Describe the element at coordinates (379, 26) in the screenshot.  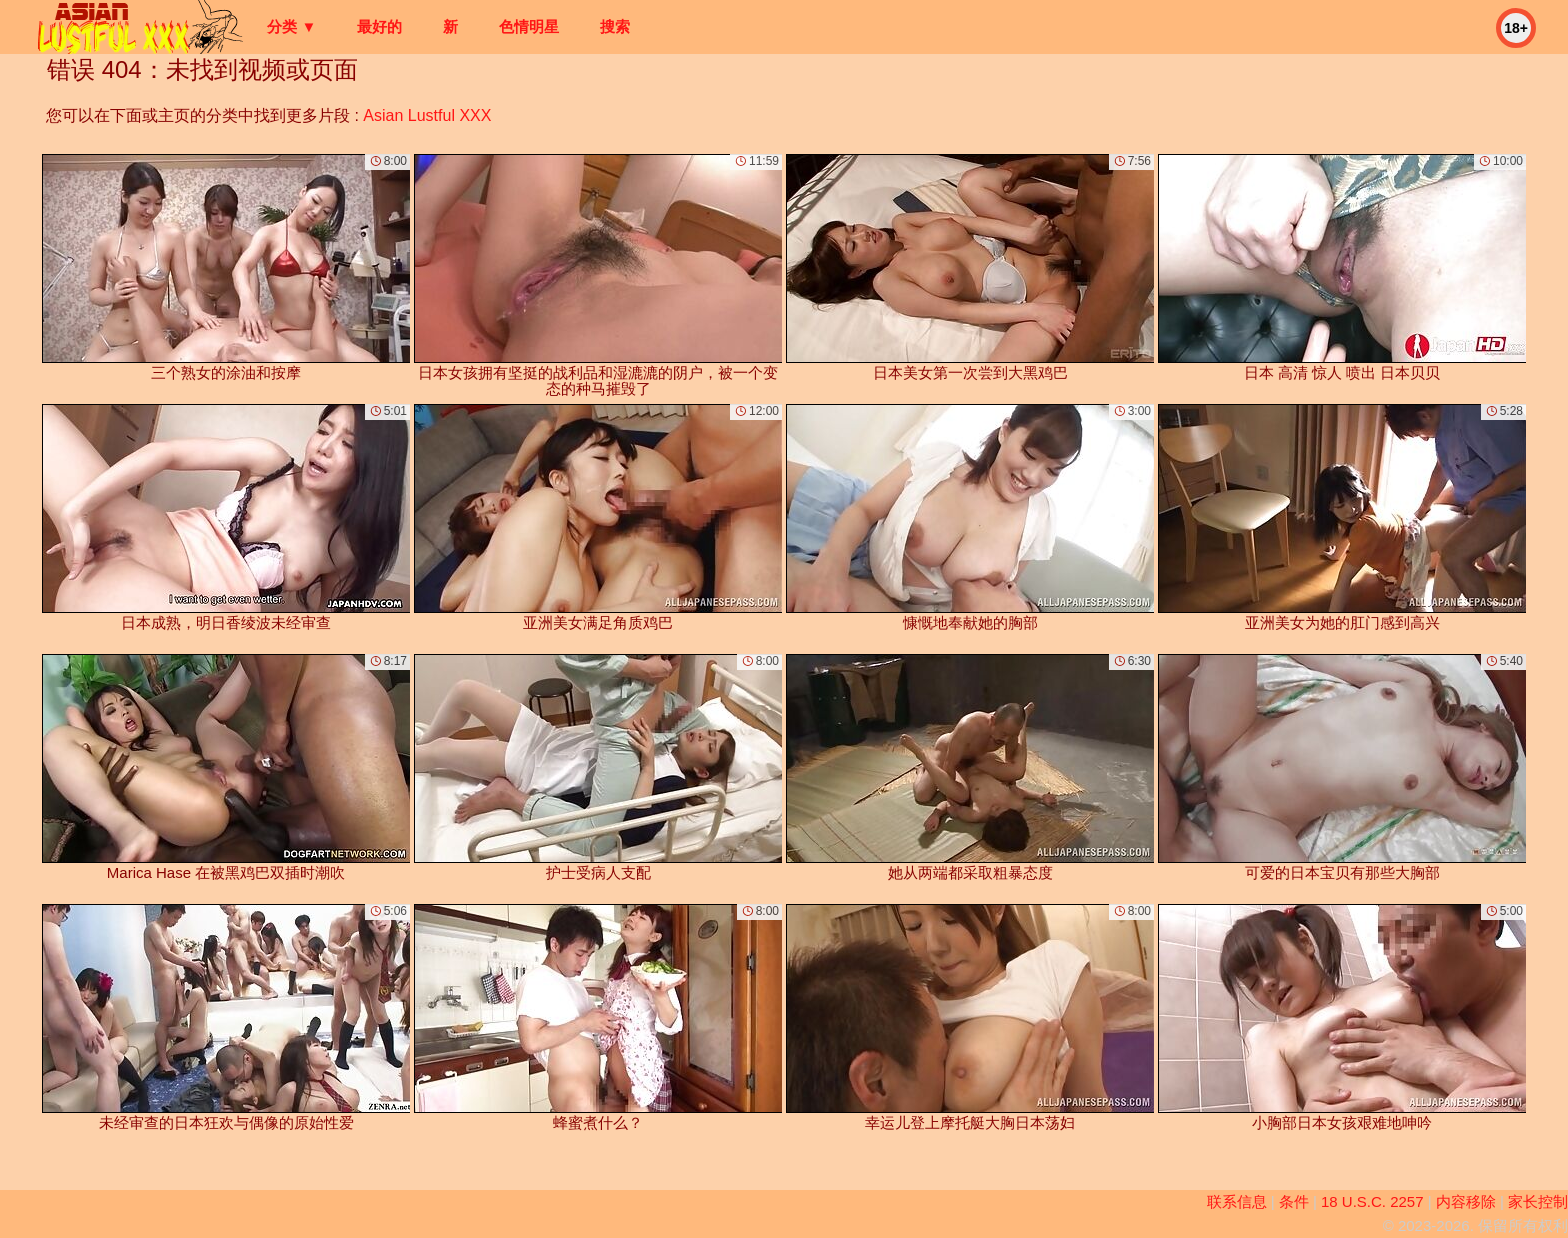
I see `最好的` at that location.